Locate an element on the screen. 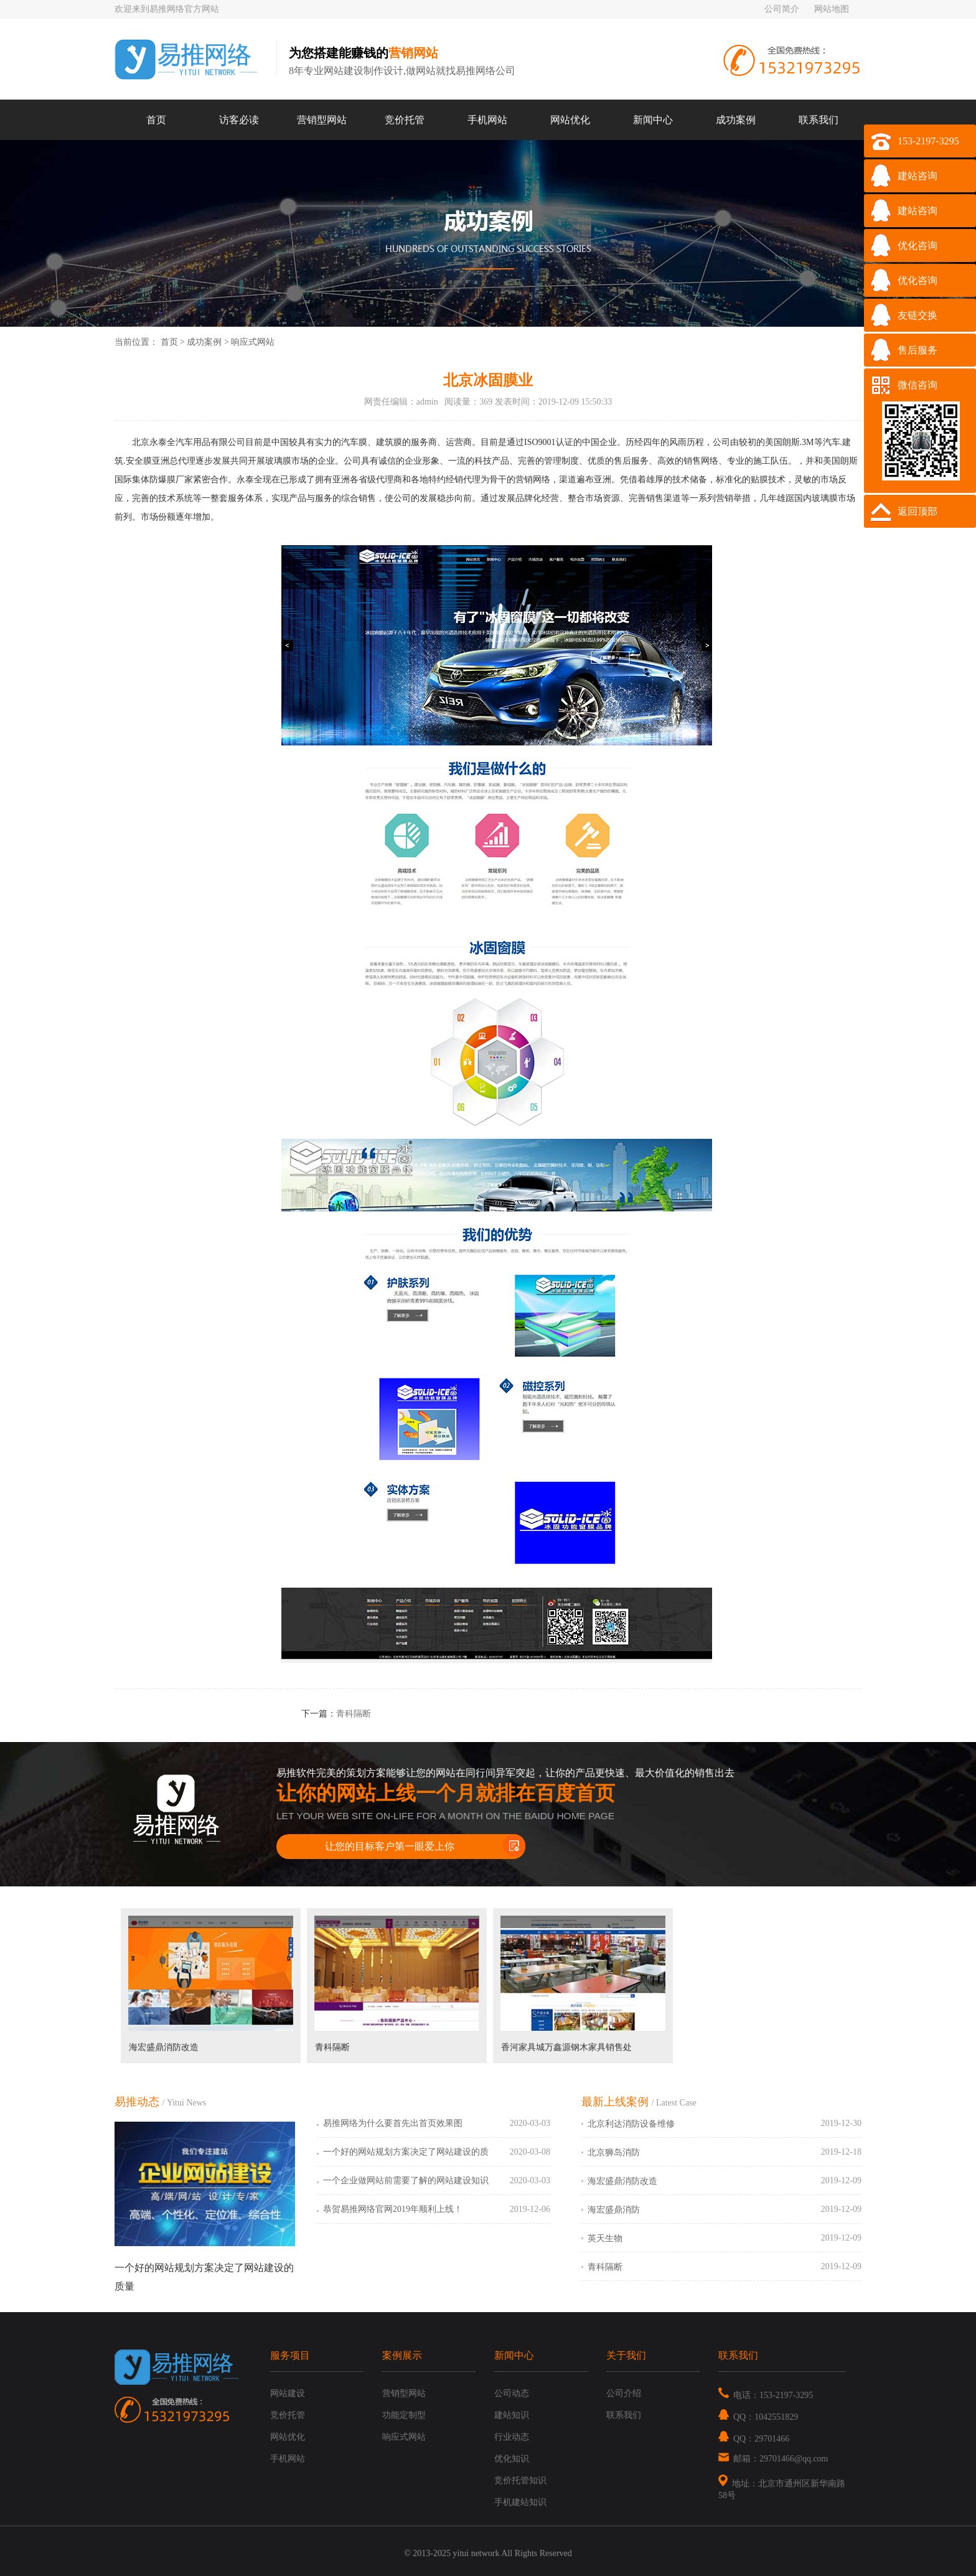 This screenshot has height=2576, width=976. 恭贺易推网络官网2019年顺利上线！ is located at coordinates (392, 2209).